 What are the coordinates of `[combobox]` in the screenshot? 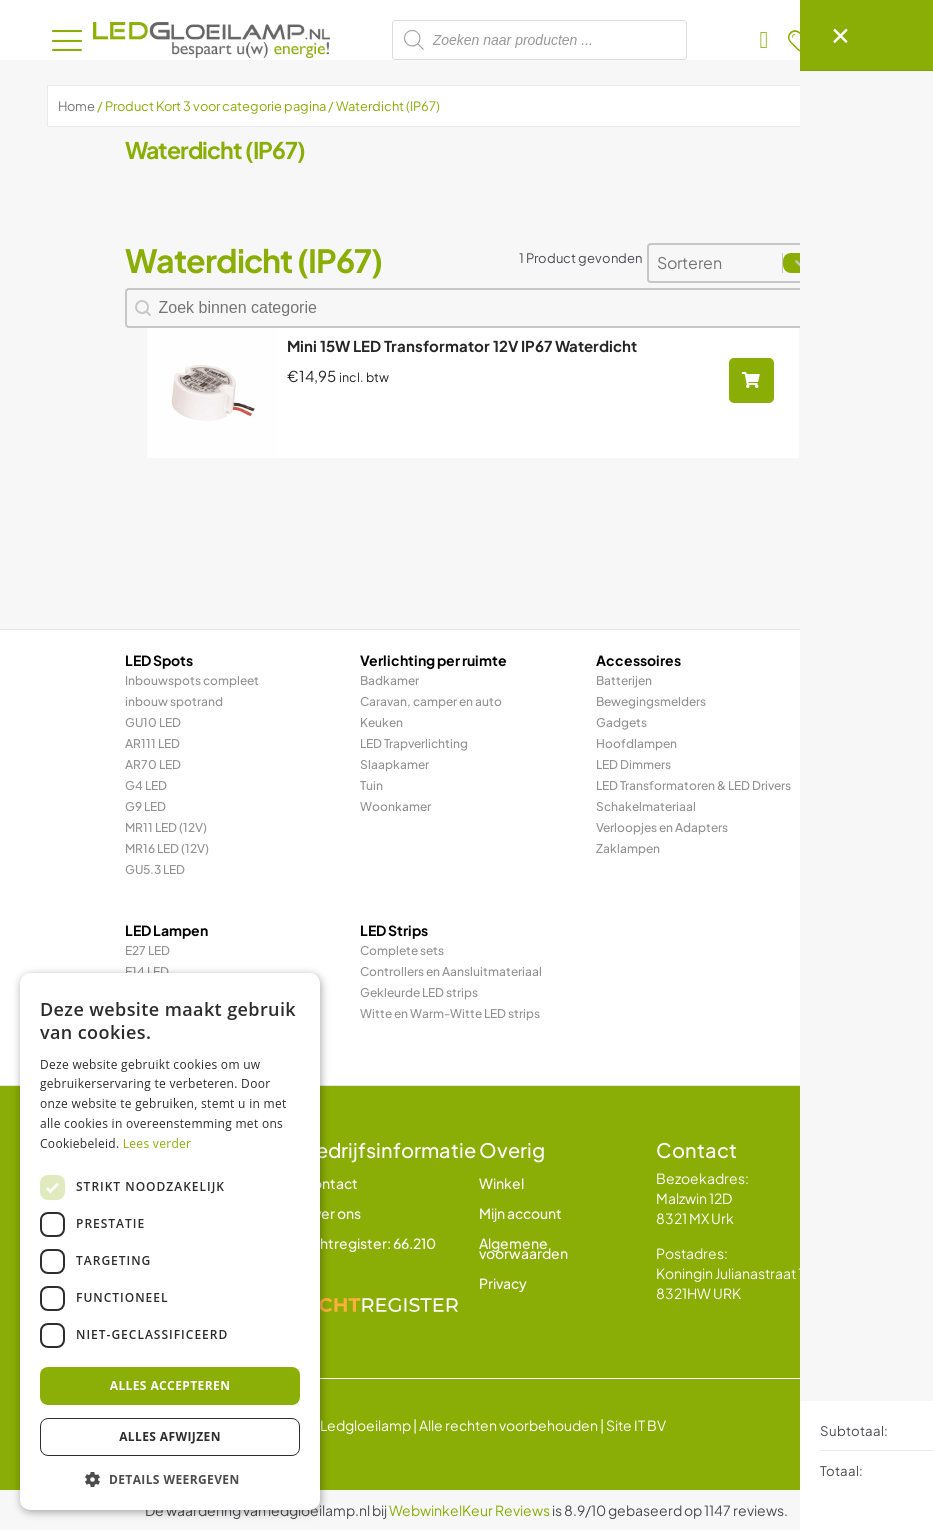 It's located at (715, 263).